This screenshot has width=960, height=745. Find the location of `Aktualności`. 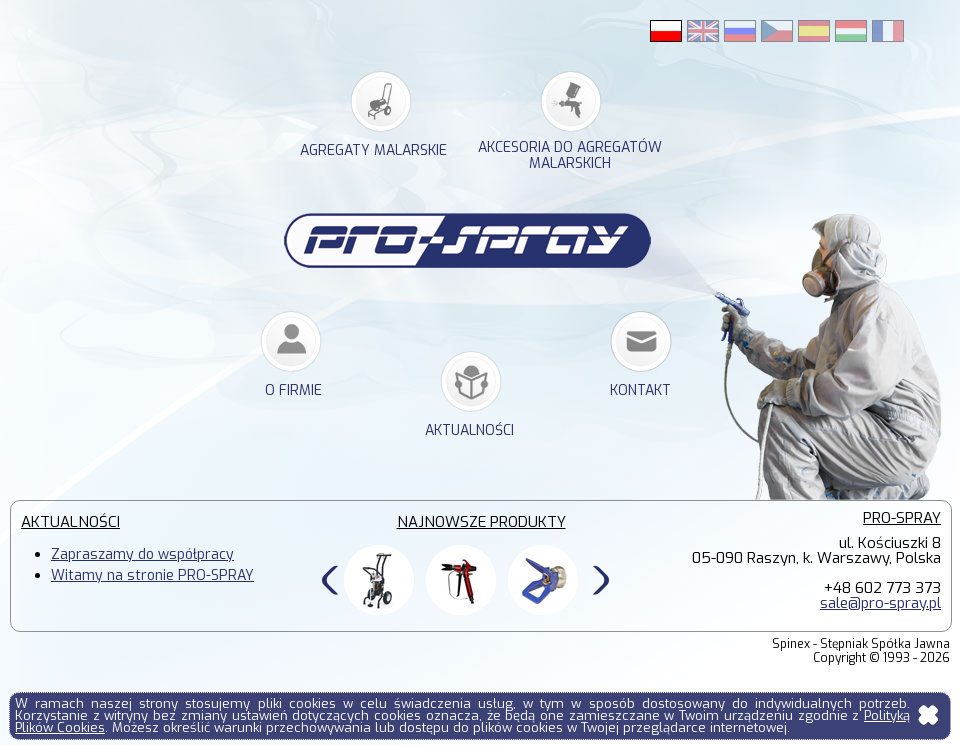

Aktualności is located at coordinates (469, 430).